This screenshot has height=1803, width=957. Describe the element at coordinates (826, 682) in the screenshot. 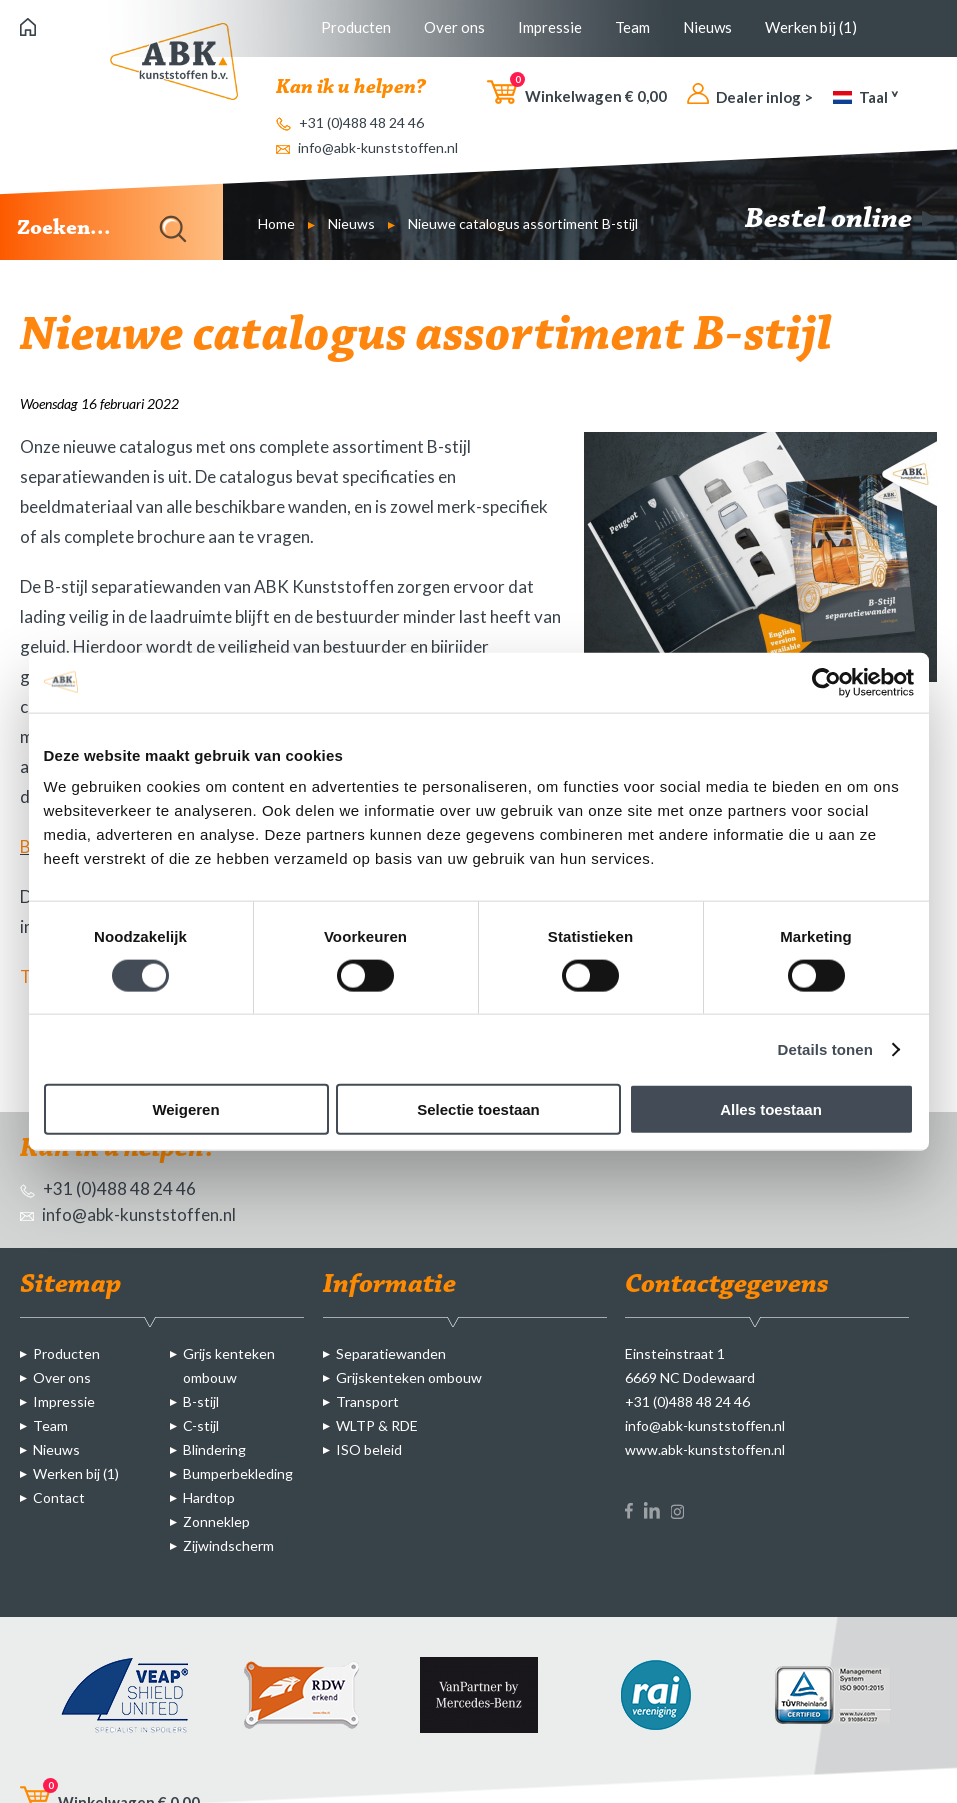

I see `[Cookiebot van Usercentrics - opent in een nieuw venster]` at that location.